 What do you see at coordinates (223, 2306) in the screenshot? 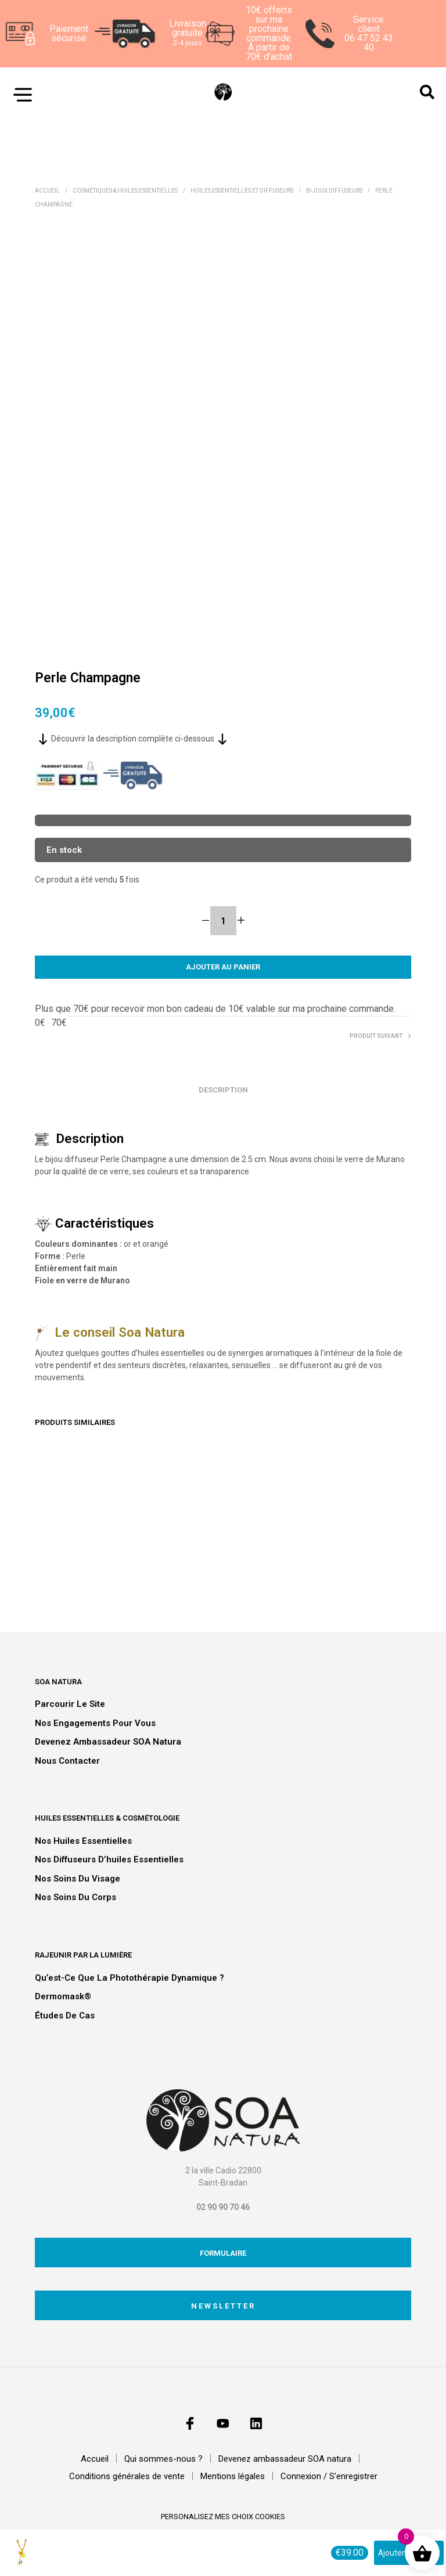
I see `Newsletter` at bounding box center [223, 2306].